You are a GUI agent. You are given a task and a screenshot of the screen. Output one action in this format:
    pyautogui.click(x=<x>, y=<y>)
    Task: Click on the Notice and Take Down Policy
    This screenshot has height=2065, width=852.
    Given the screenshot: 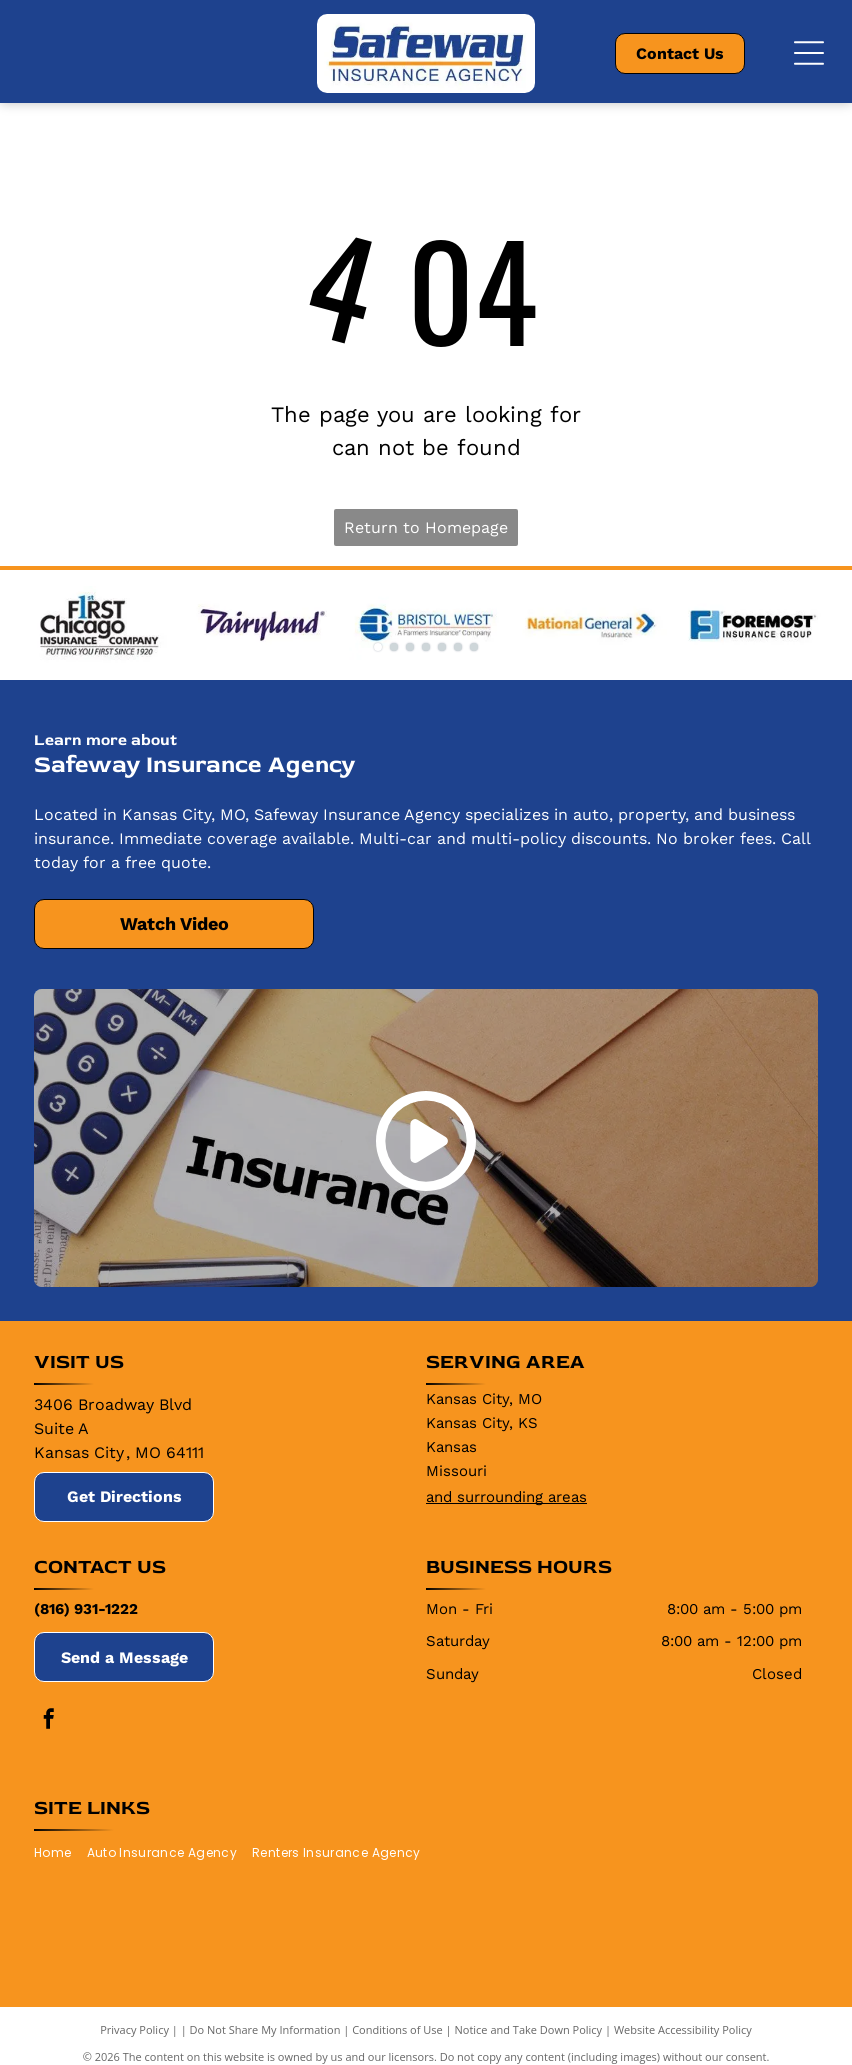 What is the action you would take?
    pyautogui.click(x=529, y=2029)
    